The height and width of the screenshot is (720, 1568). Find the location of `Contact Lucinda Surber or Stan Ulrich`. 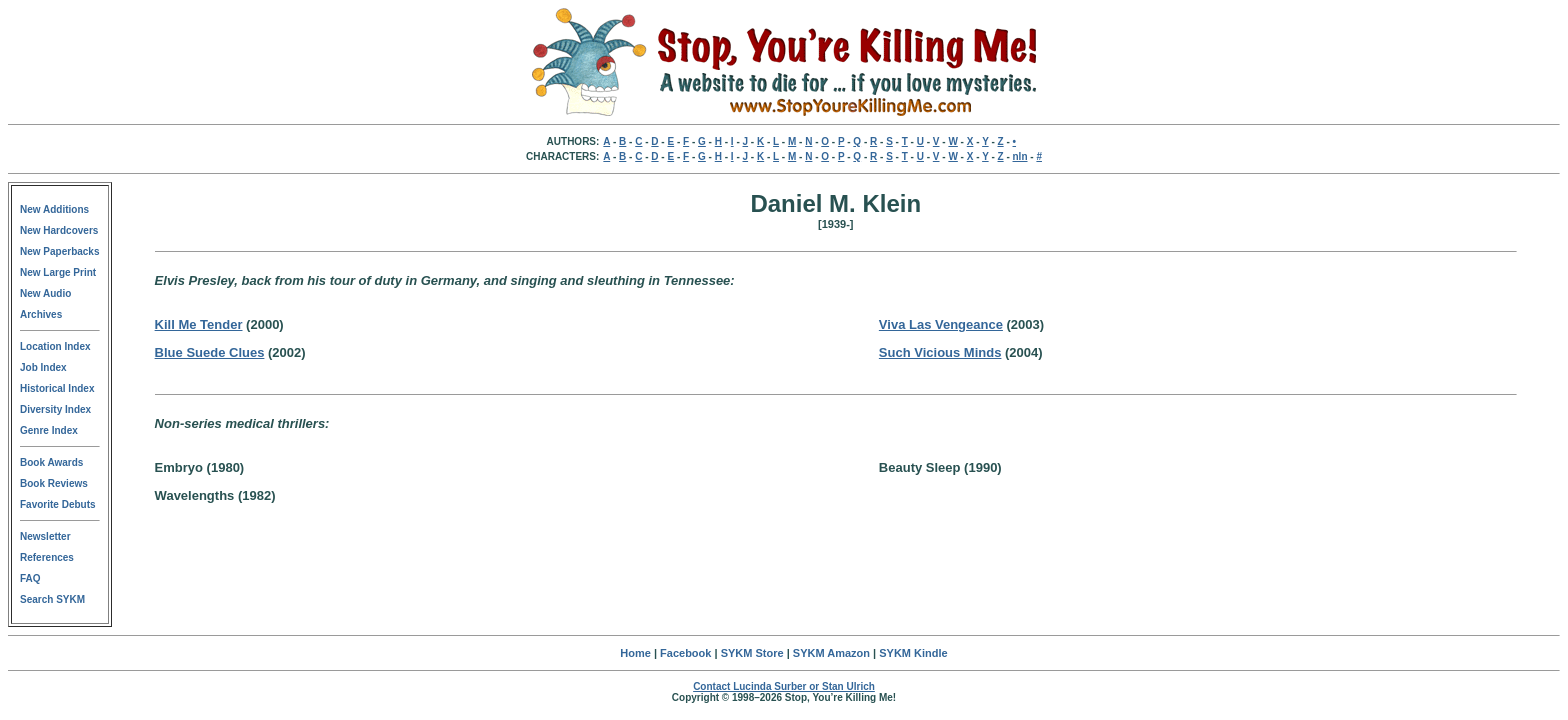

Contact Lucinda Surber or Stan Ulrich is located at coordinates (784, 686).